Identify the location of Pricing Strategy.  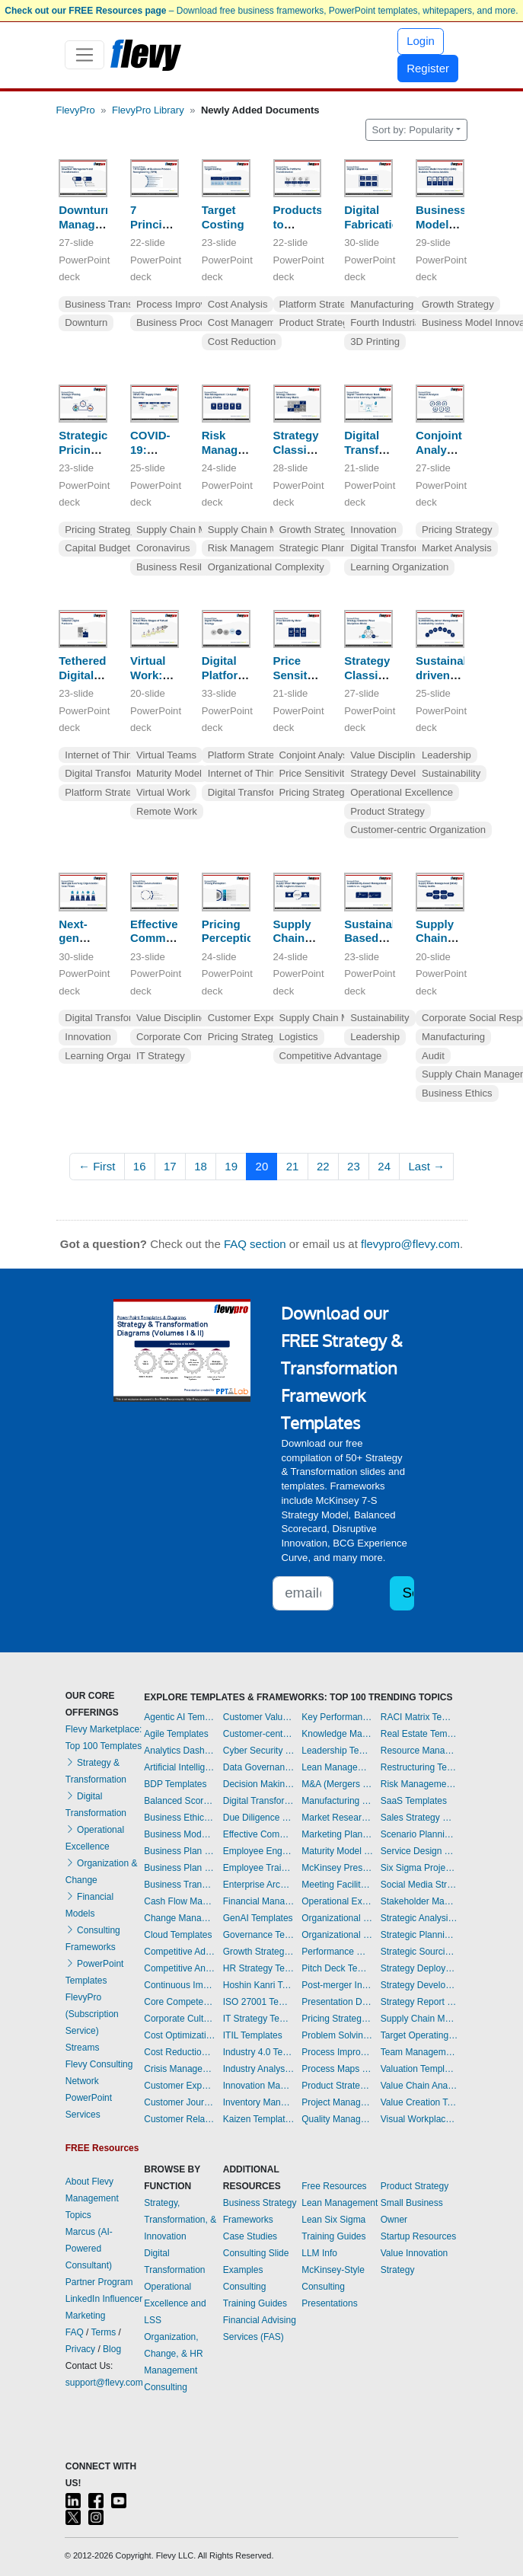
(100, 529).